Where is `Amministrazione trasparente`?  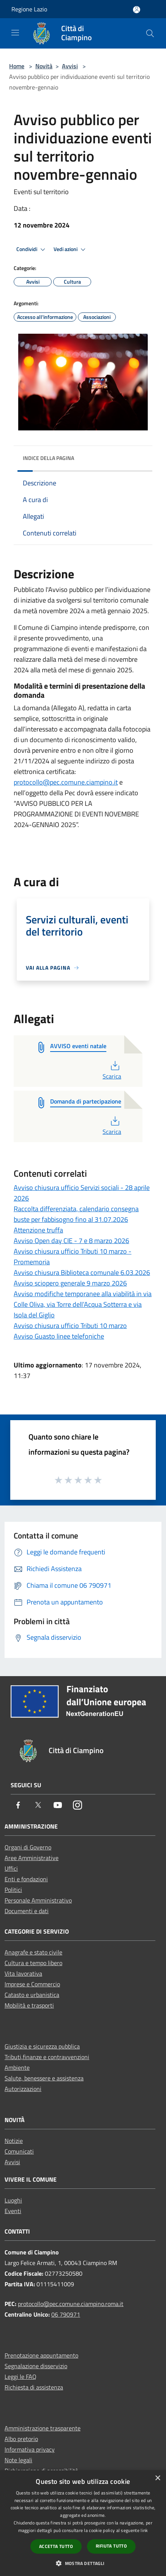
Amministrazione trasparente is located at coordinates (43, 2428).